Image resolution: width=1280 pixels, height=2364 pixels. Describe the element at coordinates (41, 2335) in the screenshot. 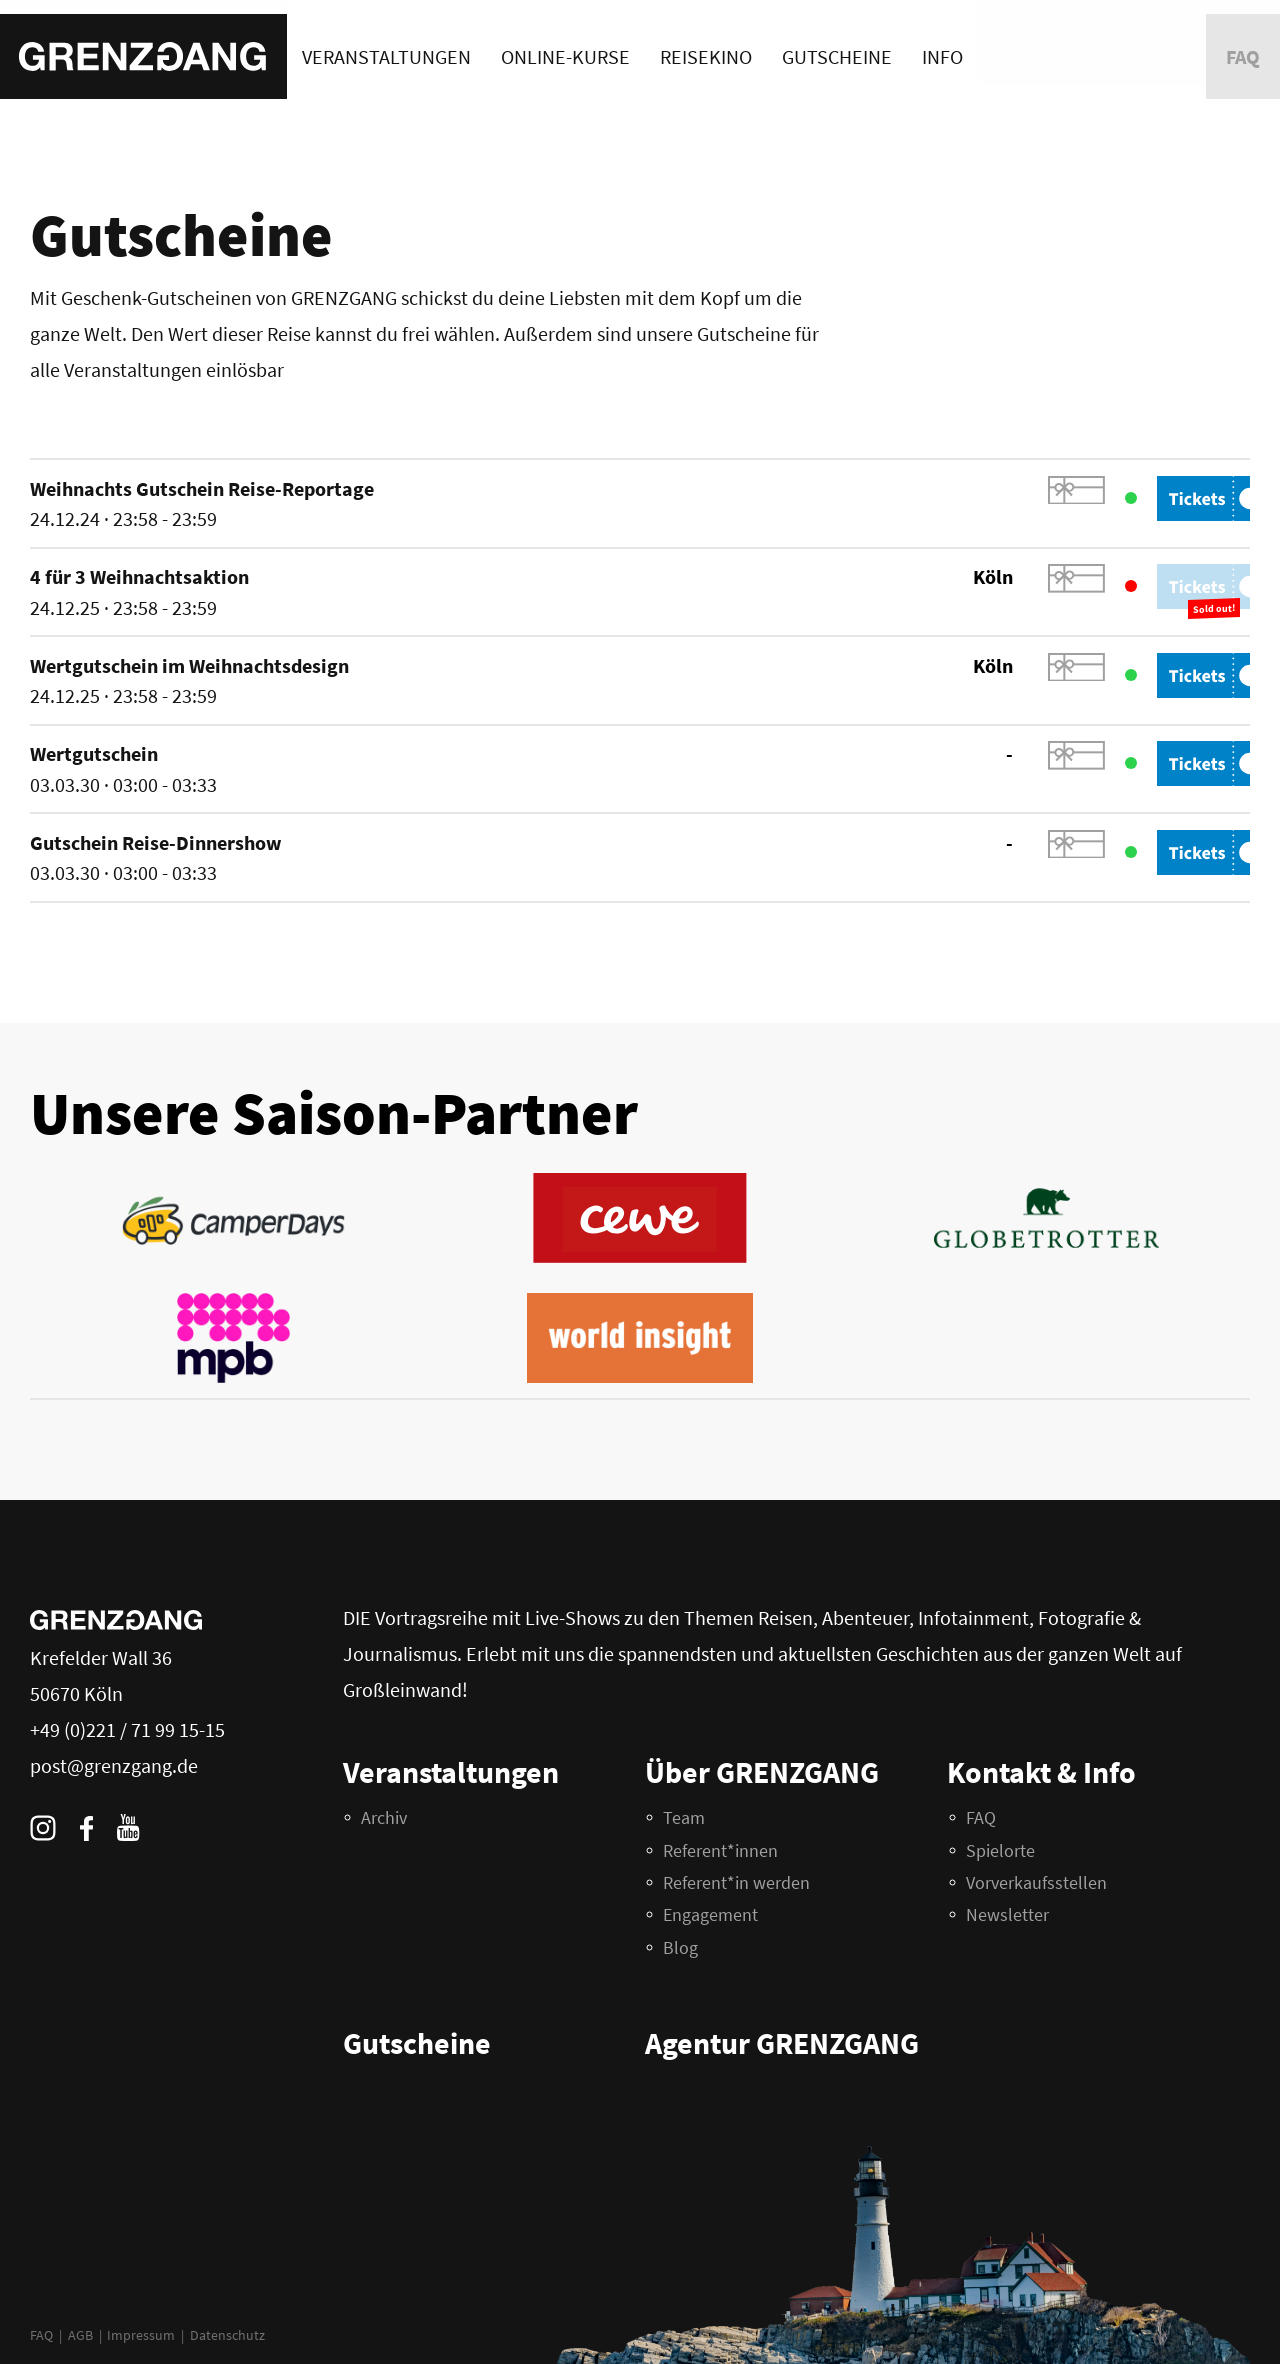

I see `FAQ` at that location.